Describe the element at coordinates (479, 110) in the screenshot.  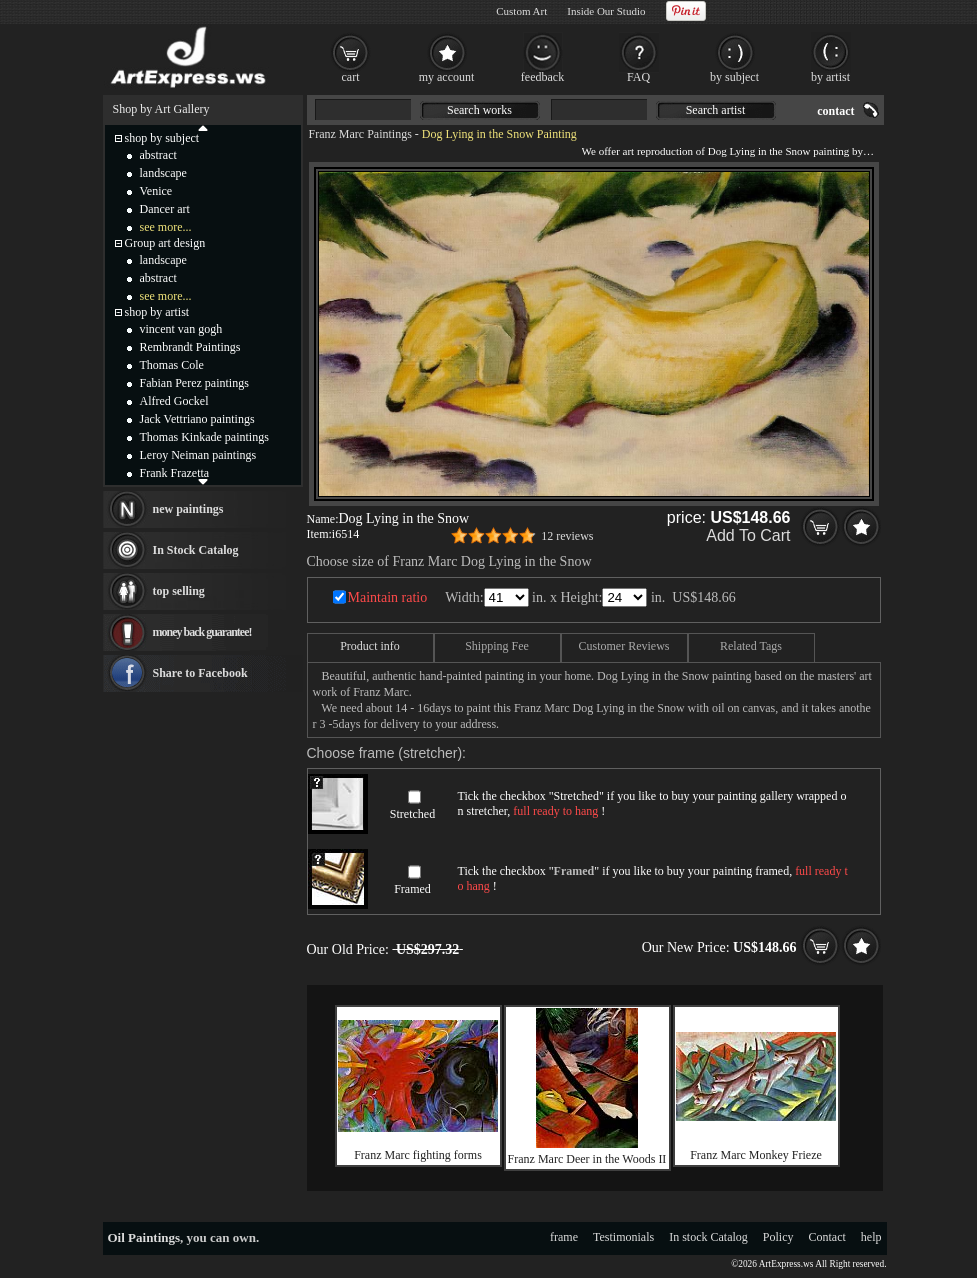
I see `Search works` at that location.